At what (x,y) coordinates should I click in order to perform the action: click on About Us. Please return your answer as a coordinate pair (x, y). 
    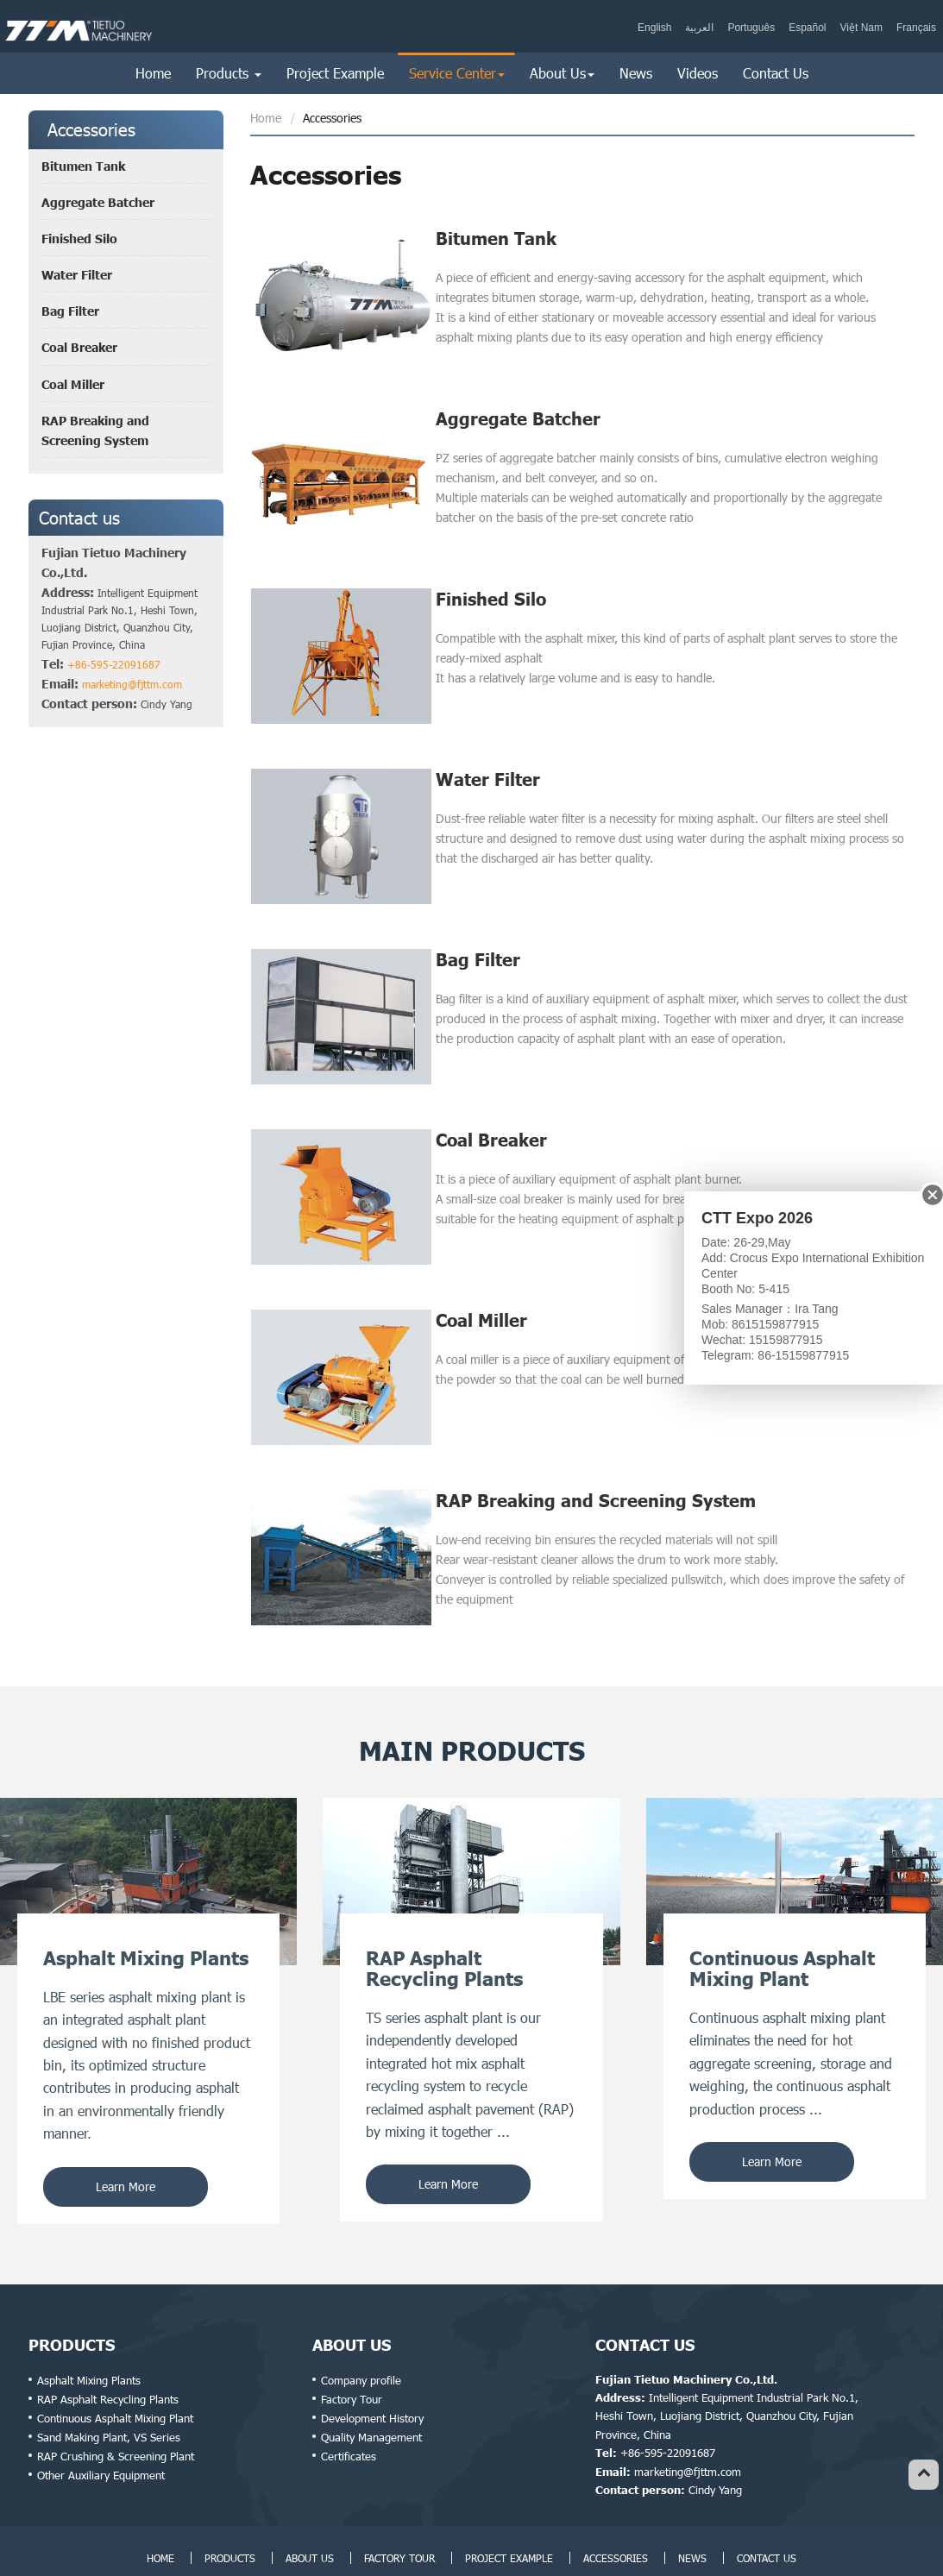
    Looking at the image, I should click on (351, 2288).